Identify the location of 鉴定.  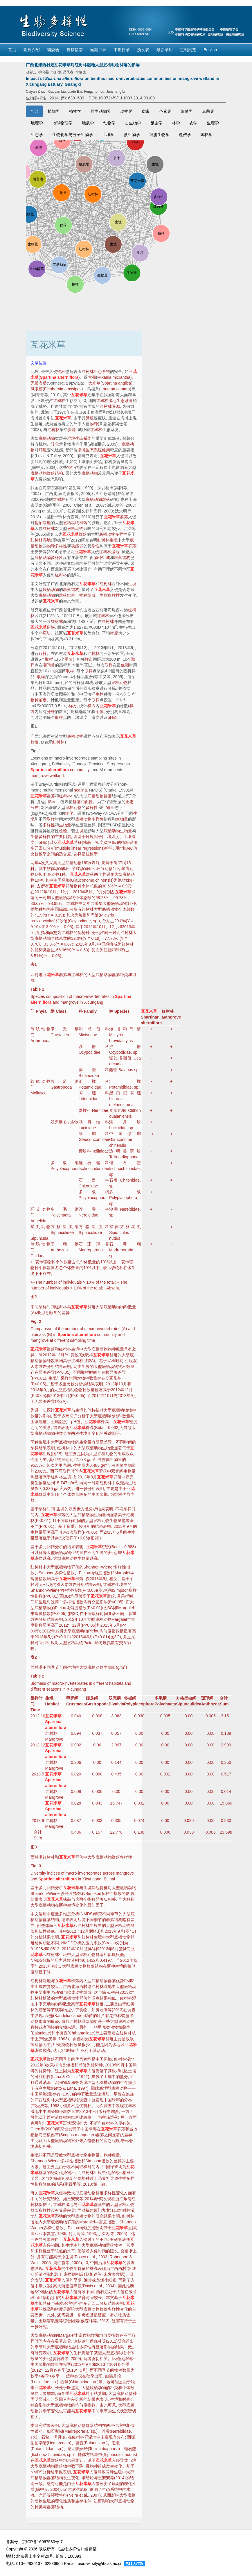
(43, 700).